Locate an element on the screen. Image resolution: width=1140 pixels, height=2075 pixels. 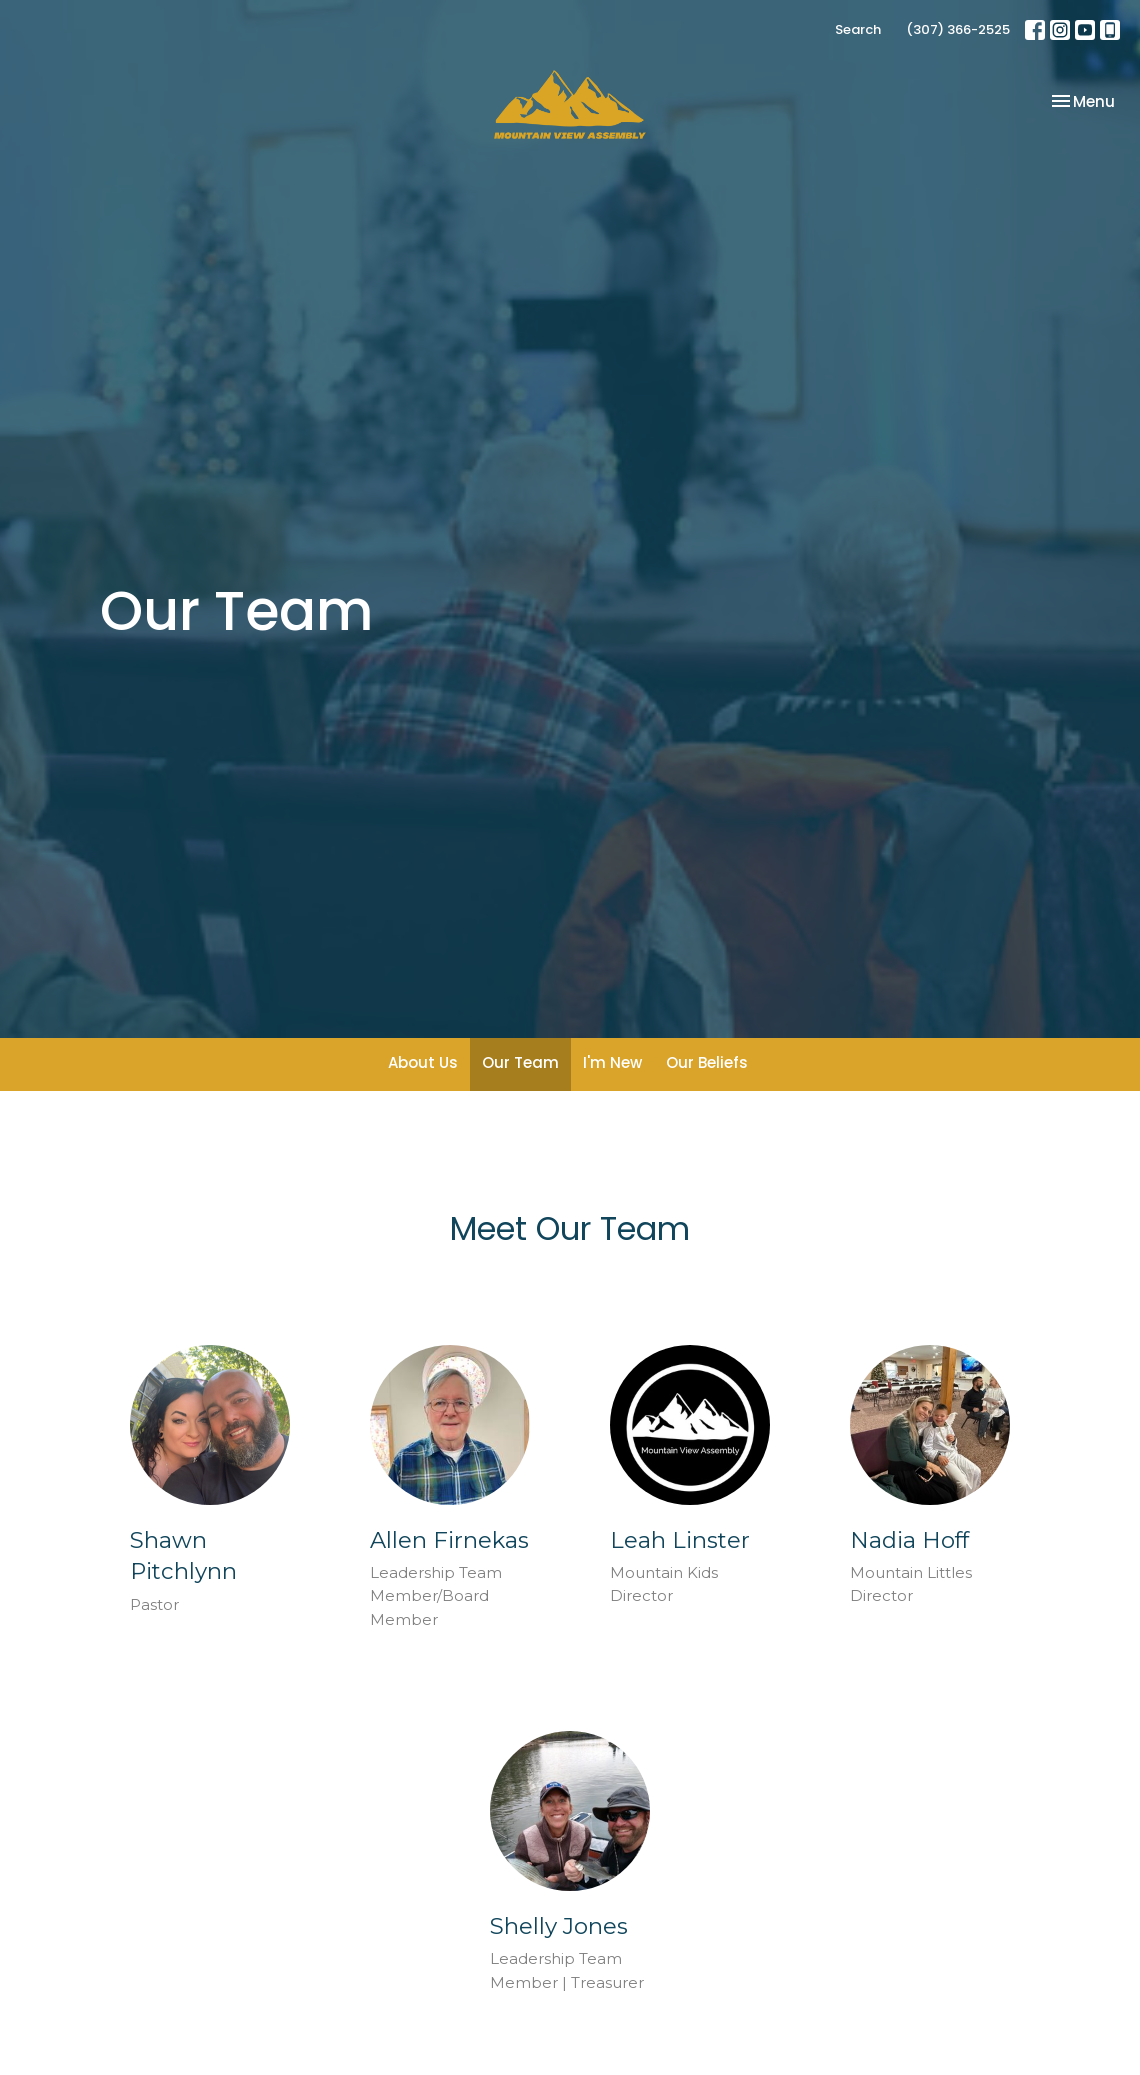
Our Beliefs is located at coordinates (707, 1062).